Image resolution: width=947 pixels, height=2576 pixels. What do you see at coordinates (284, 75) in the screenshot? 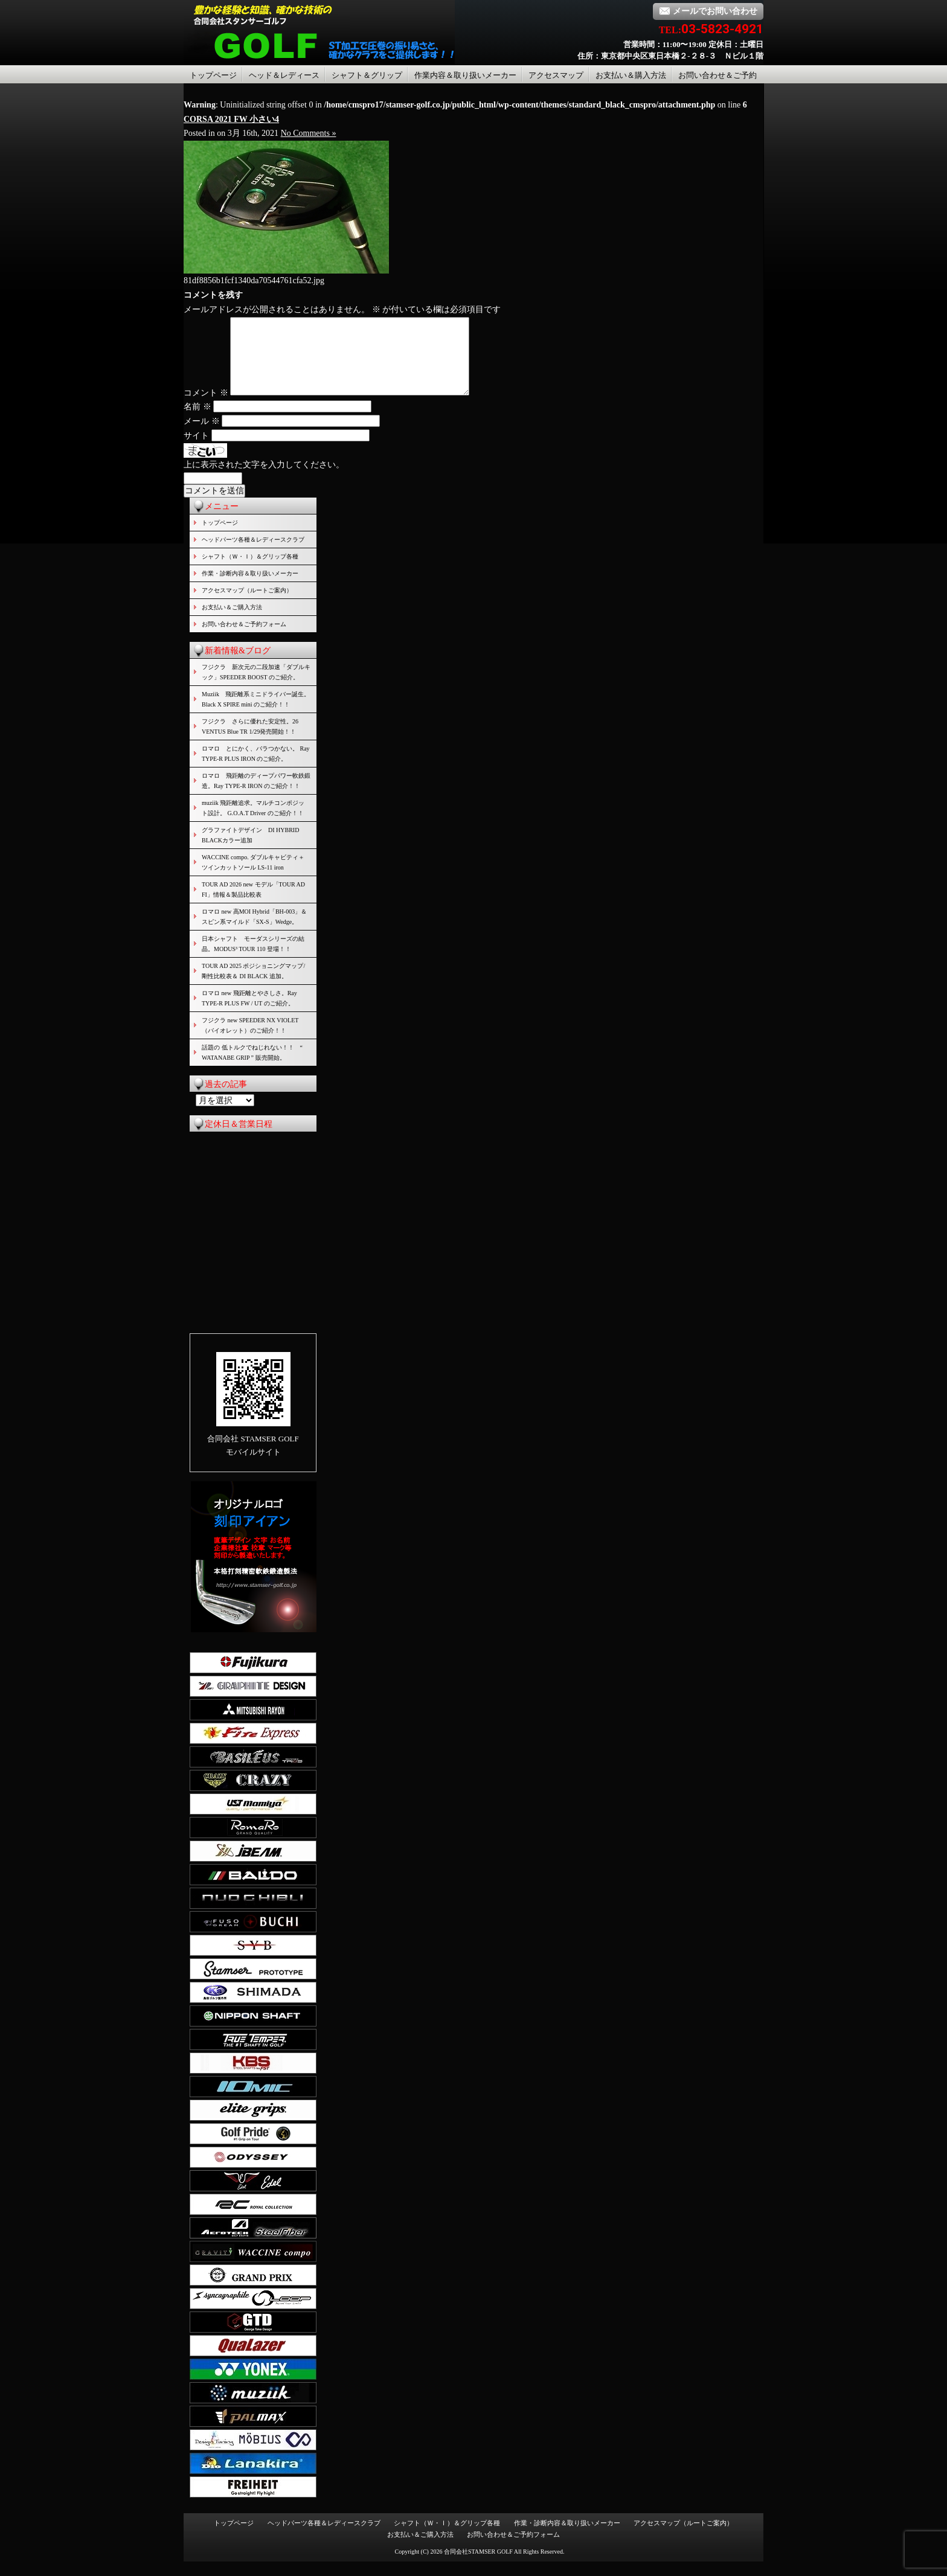
I see `ヘッド＆レディース` at bounding box center [284, 75].